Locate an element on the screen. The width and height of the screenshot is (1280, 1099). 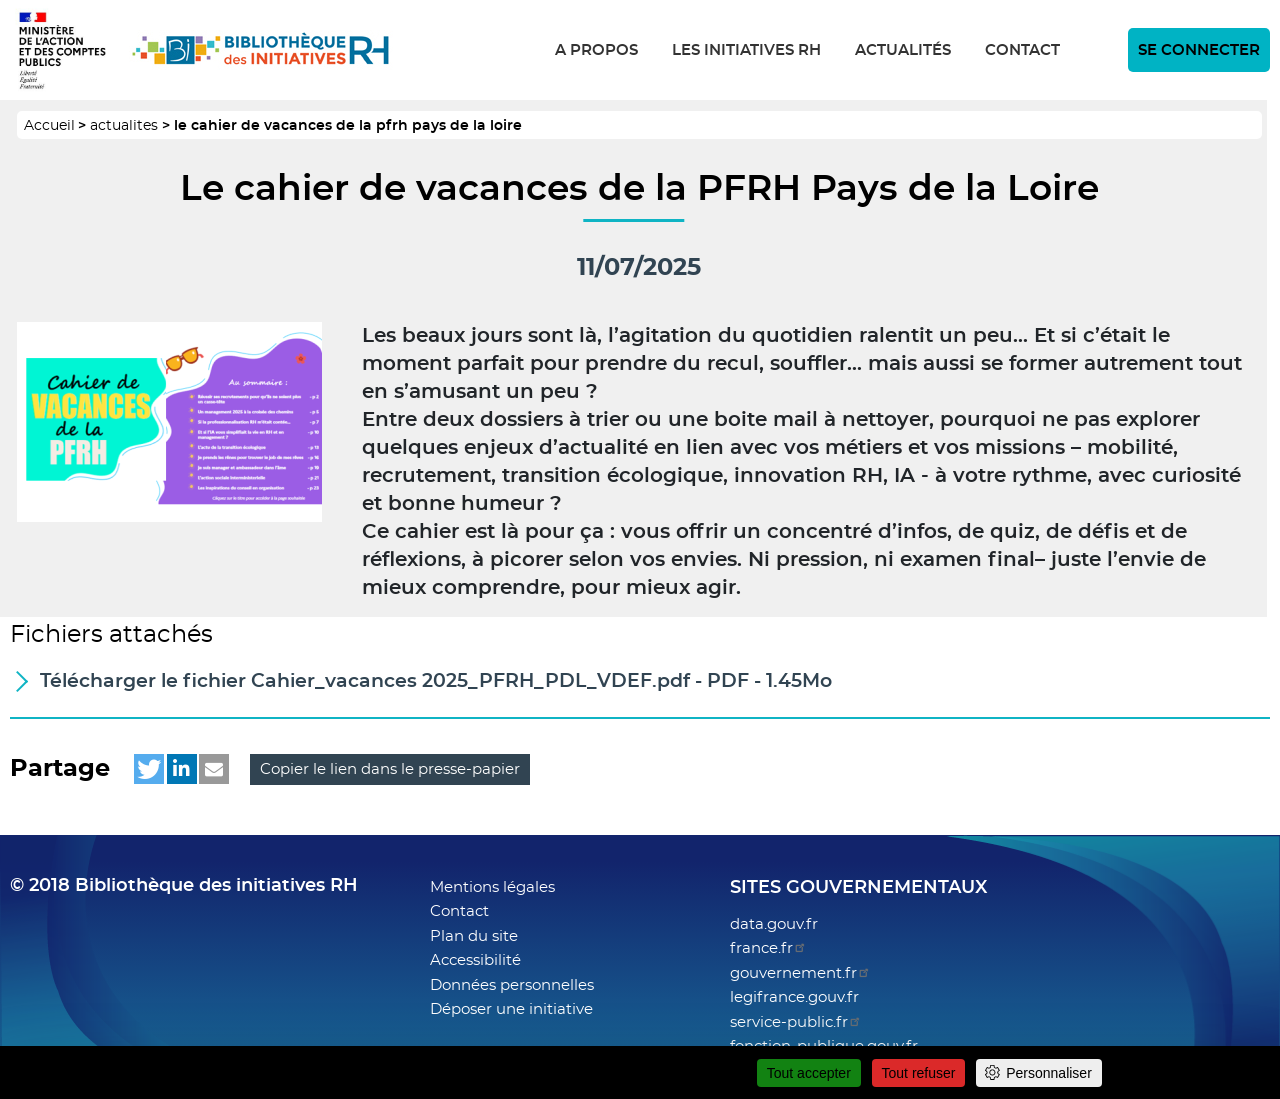
Actualités is located at coordinates (903, 50).